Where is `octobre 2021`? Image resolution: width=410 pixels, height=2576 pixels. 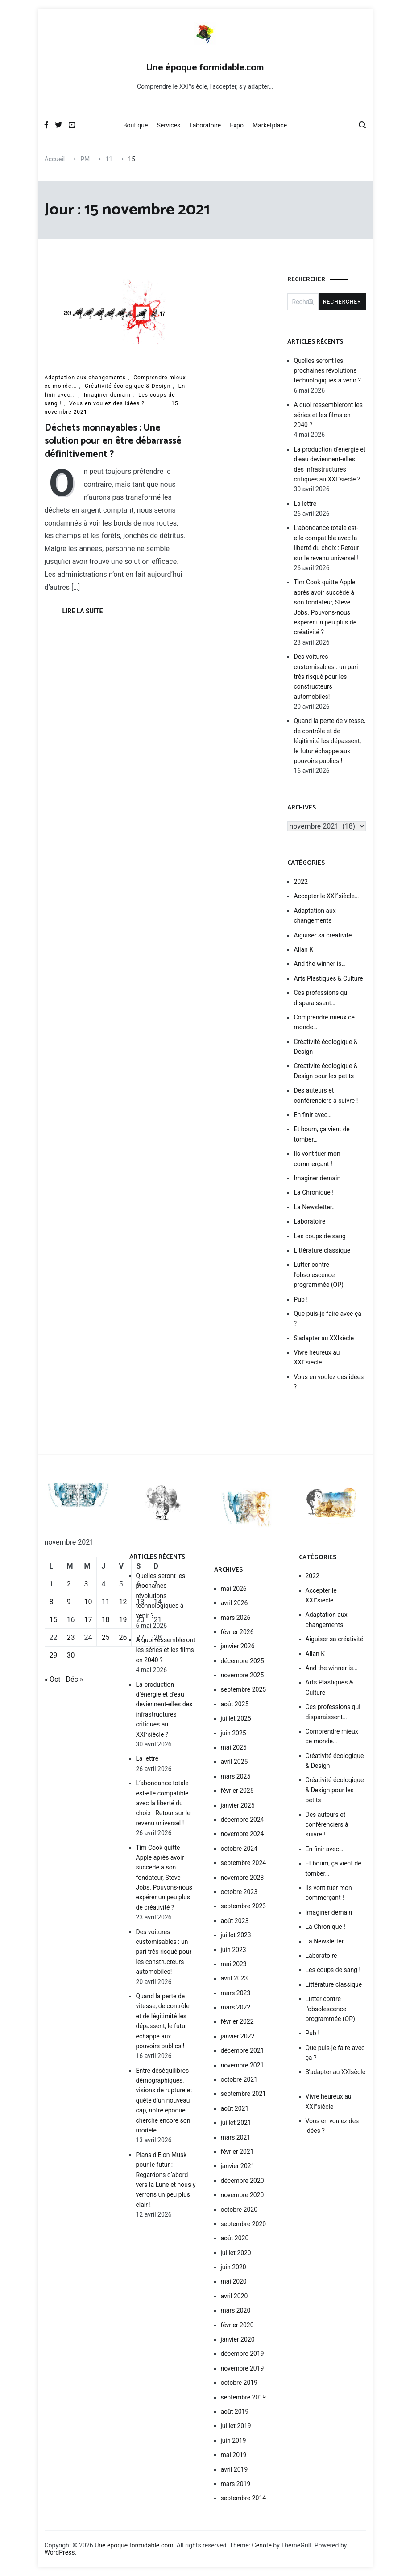 octobre 2021 is located at coordinates (239, 2079).